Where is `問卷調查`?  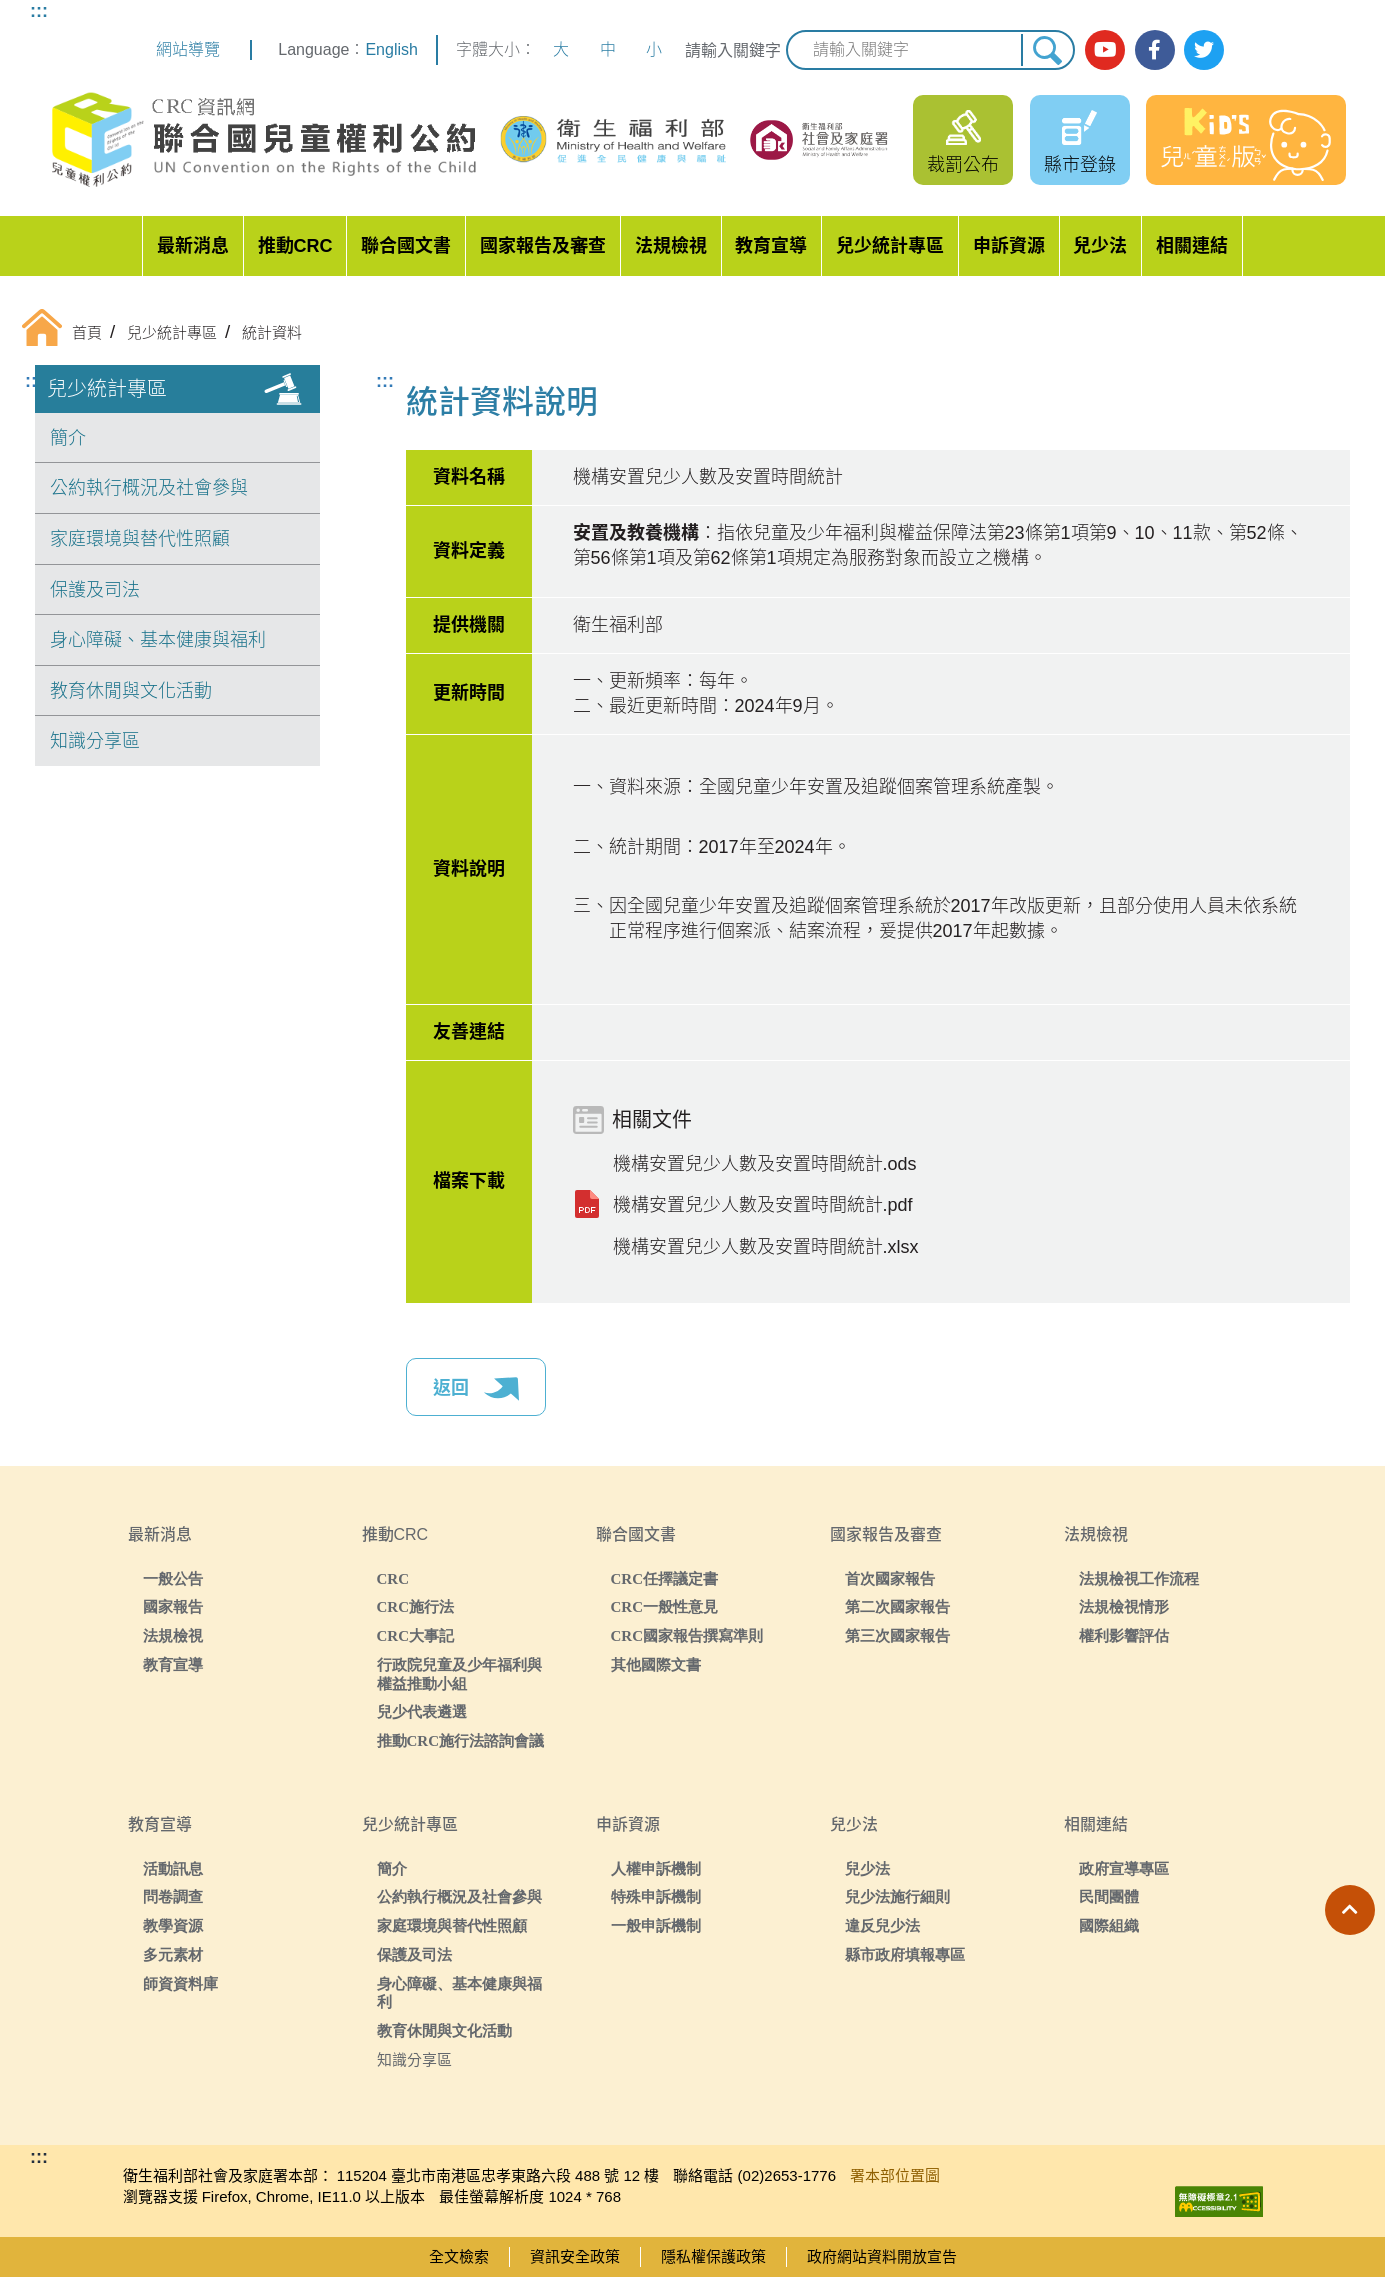
問卷調查 is located at coordinates (173, 1896).